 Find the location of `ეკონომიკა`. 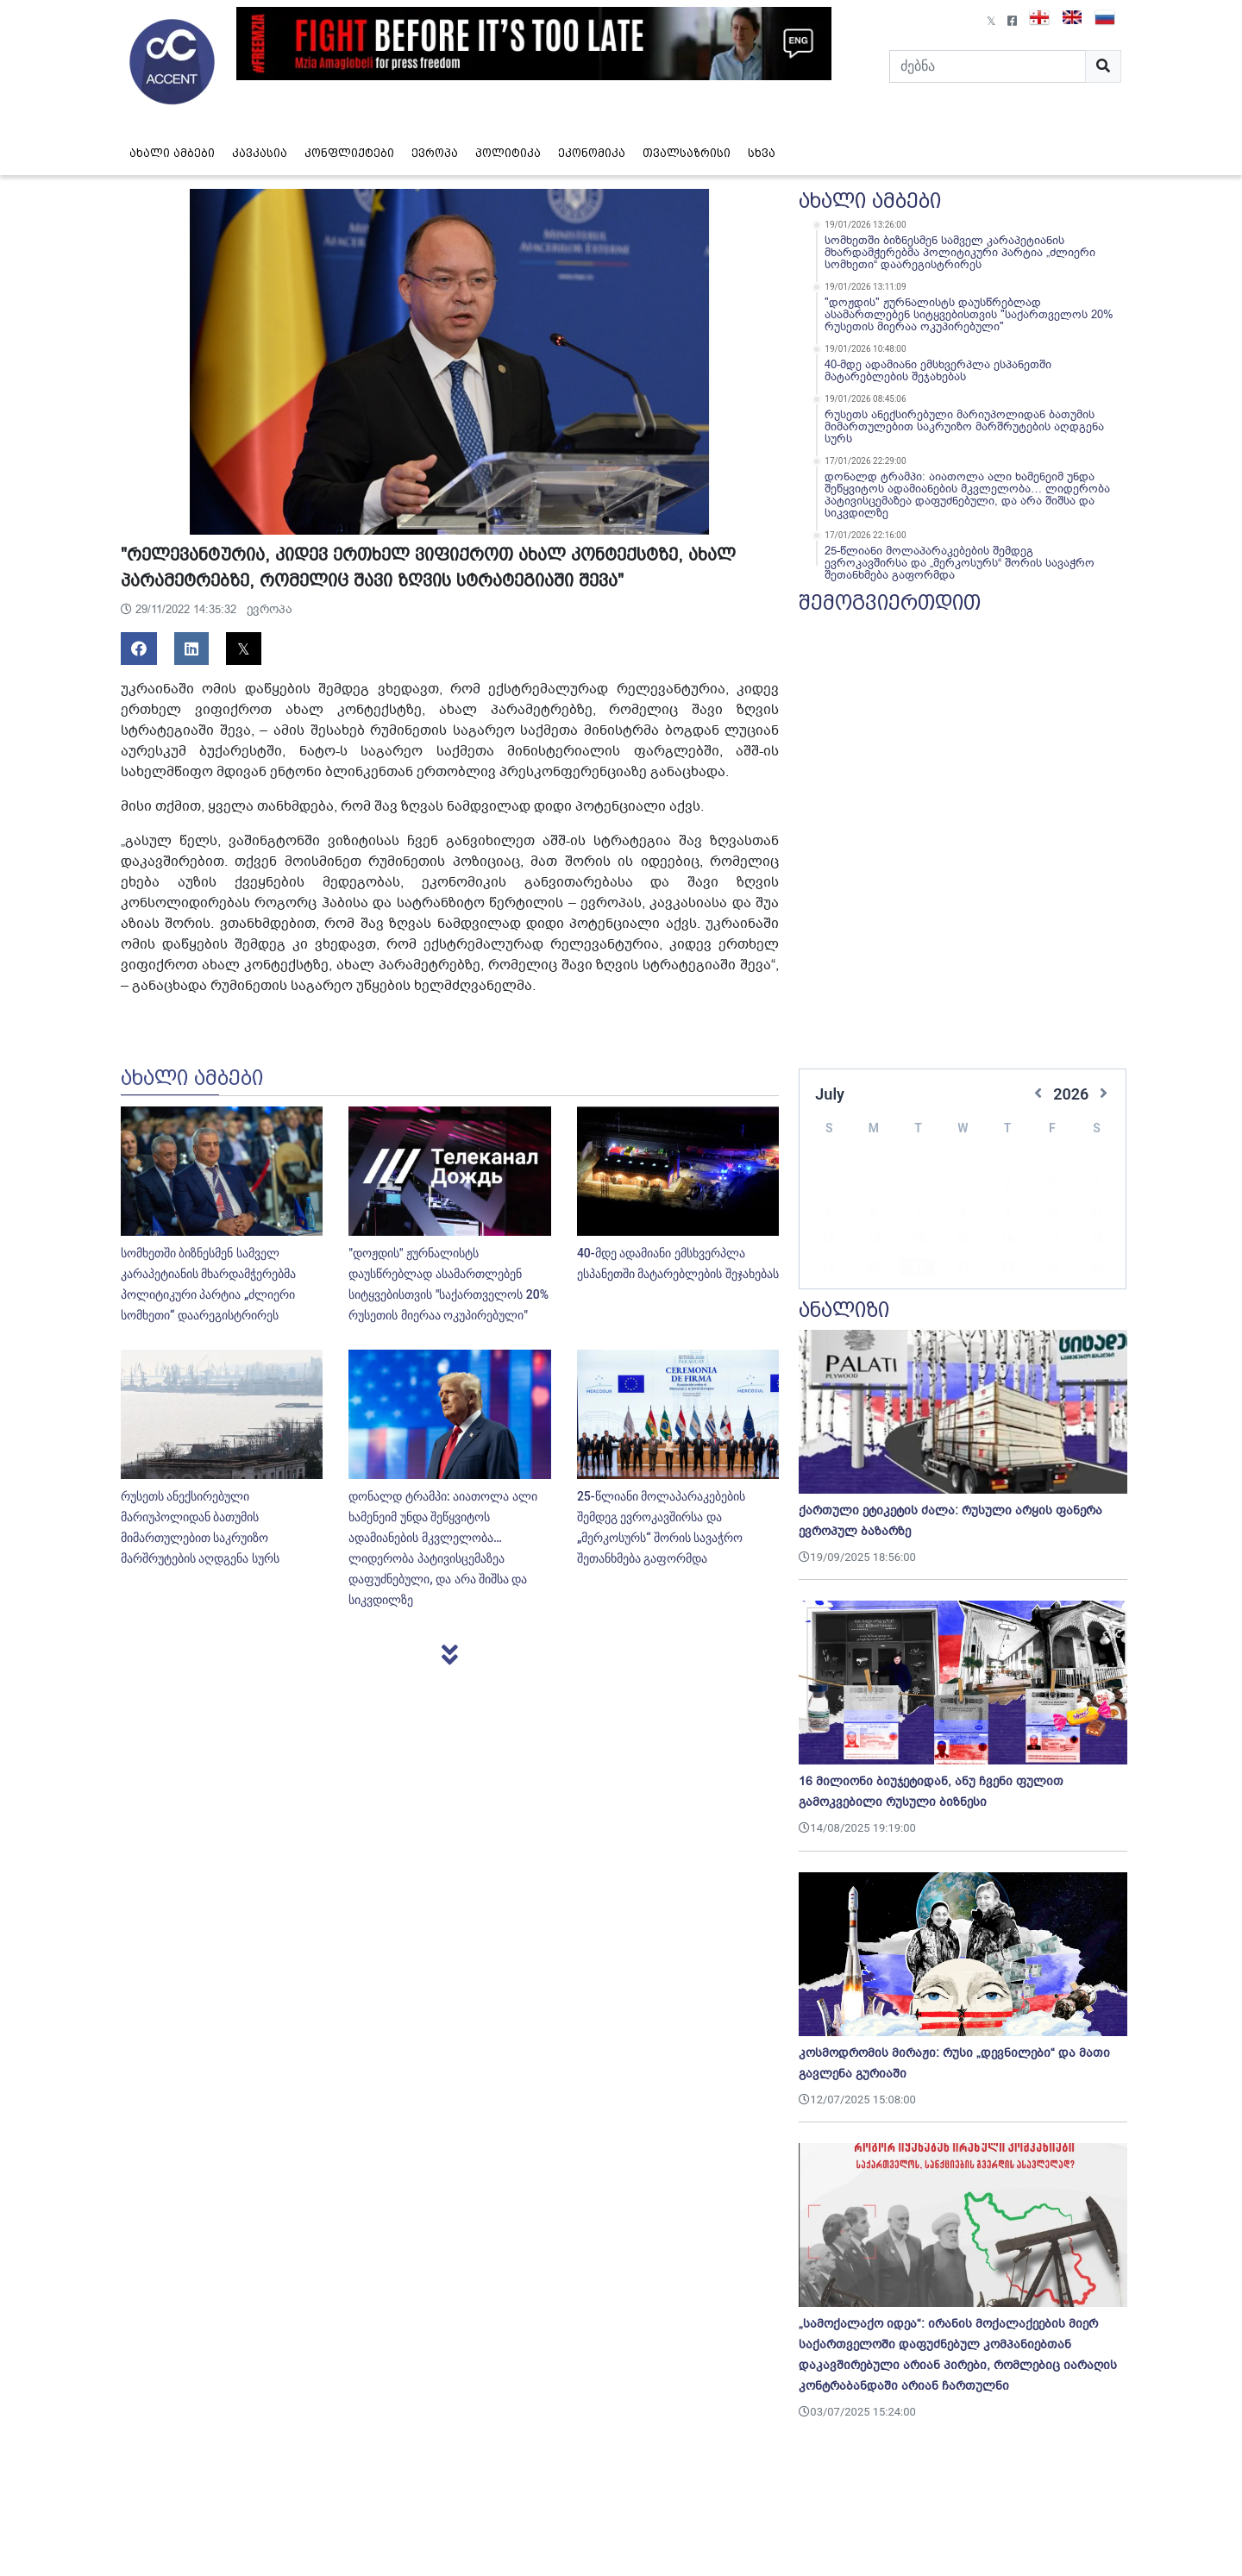

ეკონომიკა is located at coordinates (591, 153).